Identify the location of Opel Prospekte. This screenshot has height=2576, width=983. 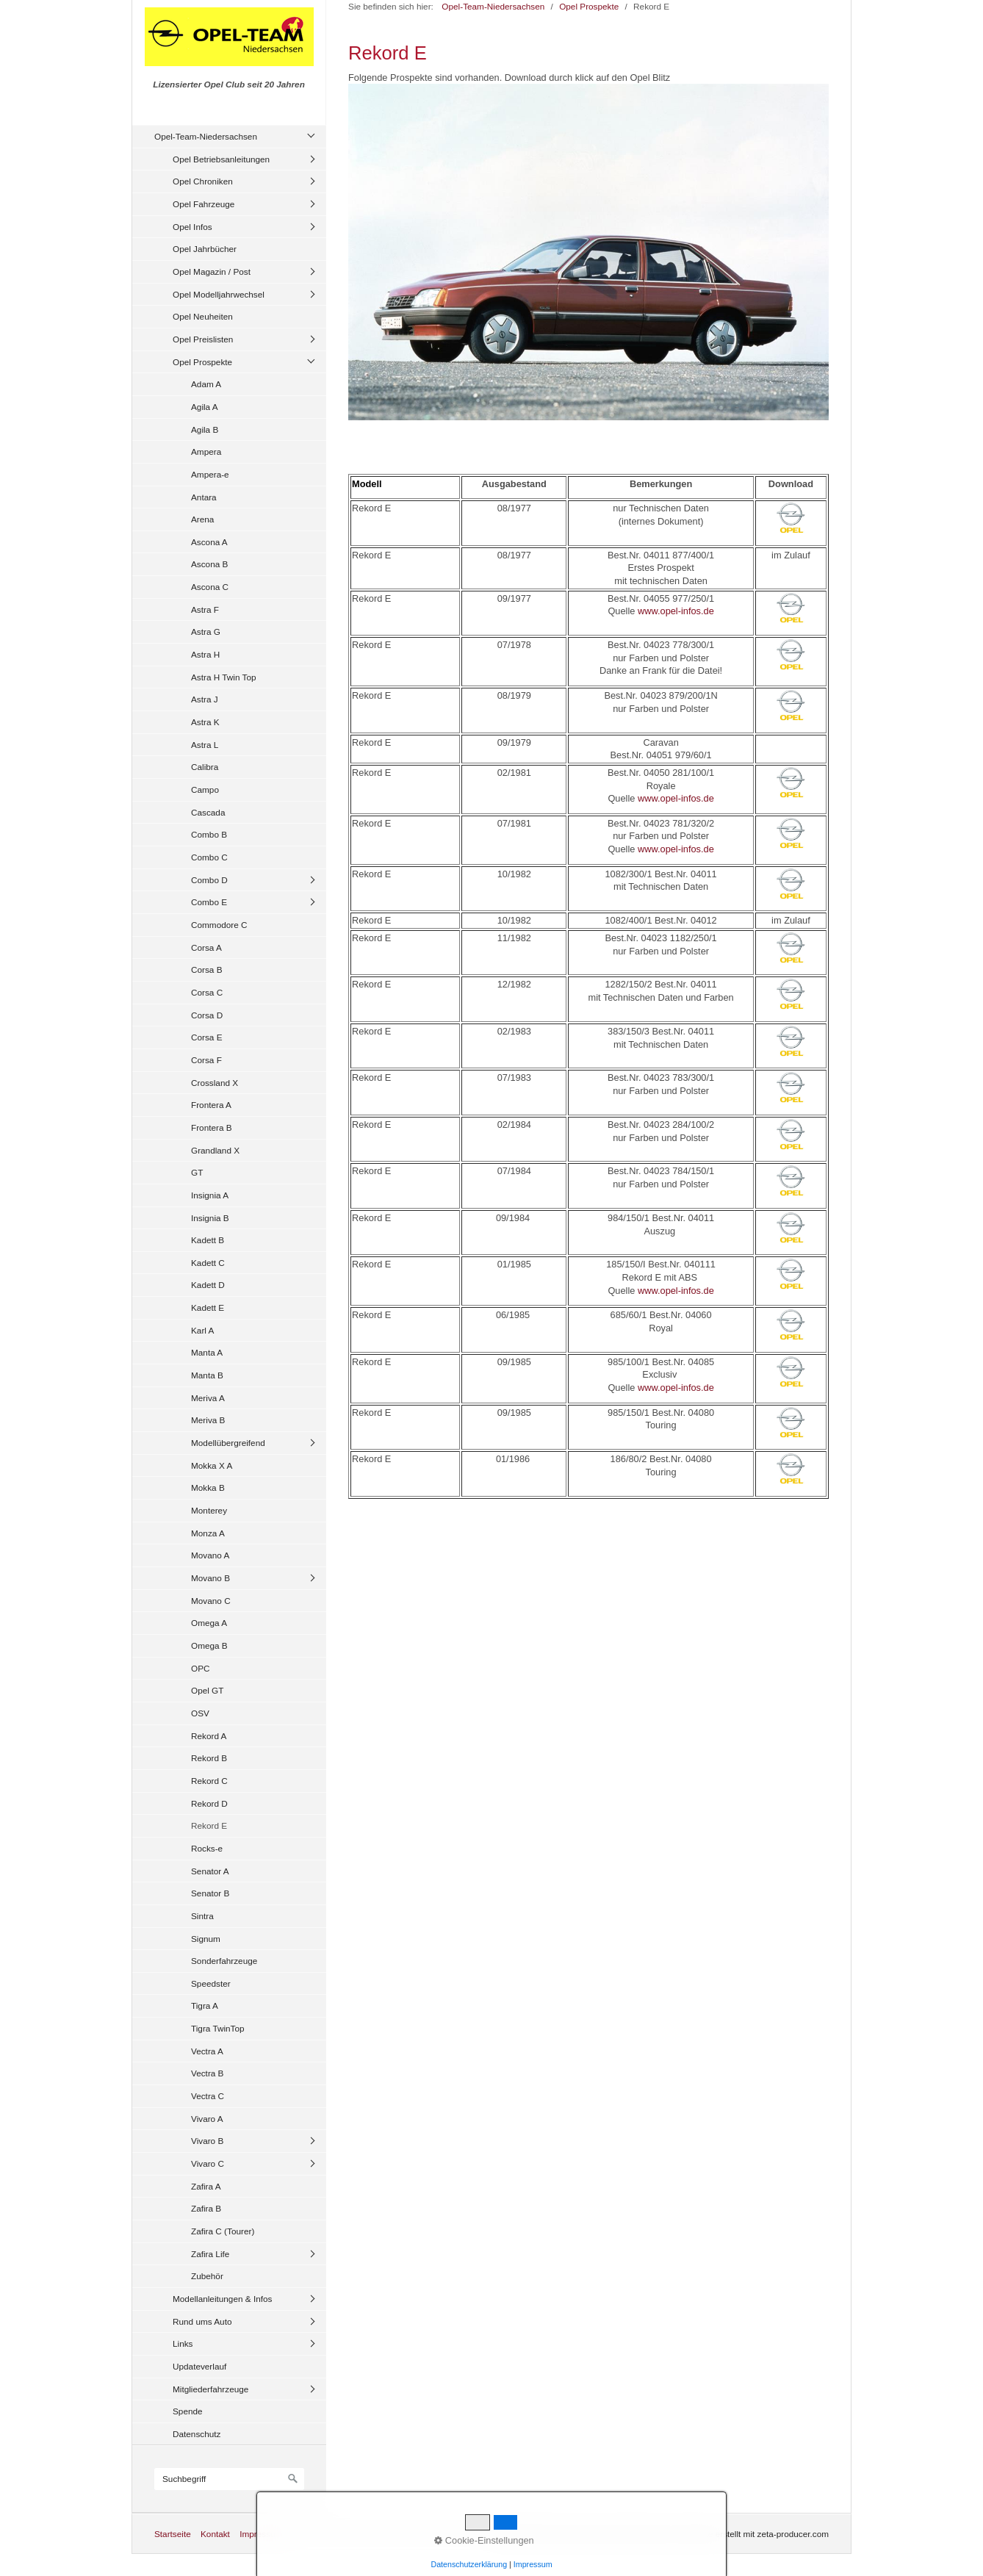
(202, 362).